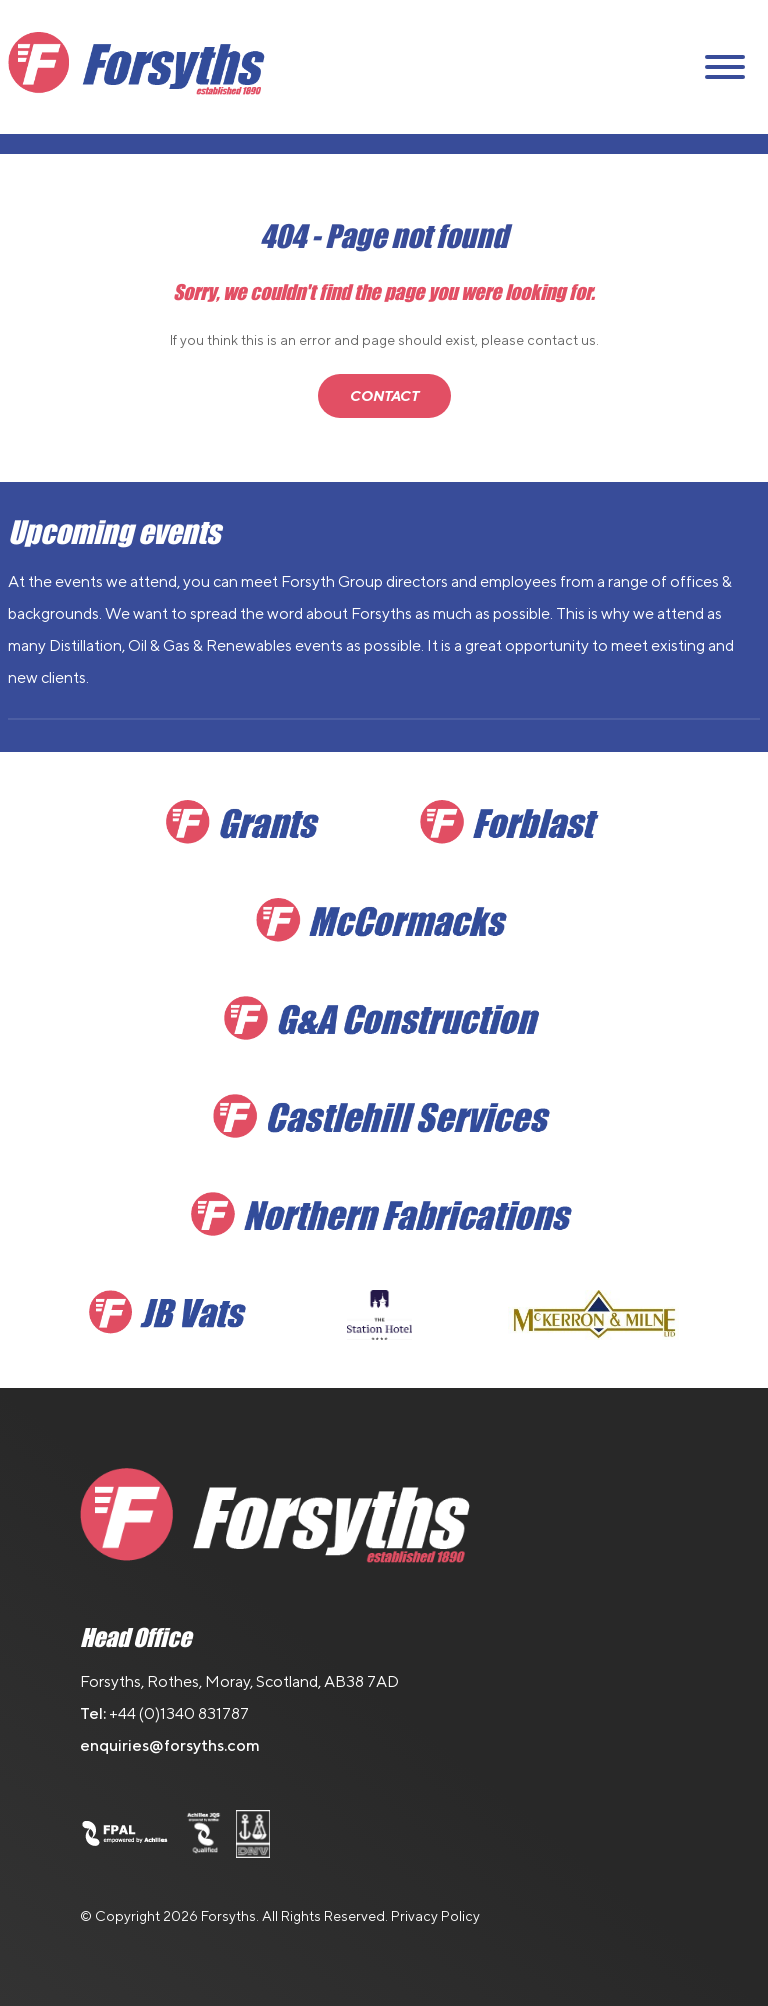 This screenshot has width=768, height=2006. I want to click on Privacy Policy, so click(435, 1916).